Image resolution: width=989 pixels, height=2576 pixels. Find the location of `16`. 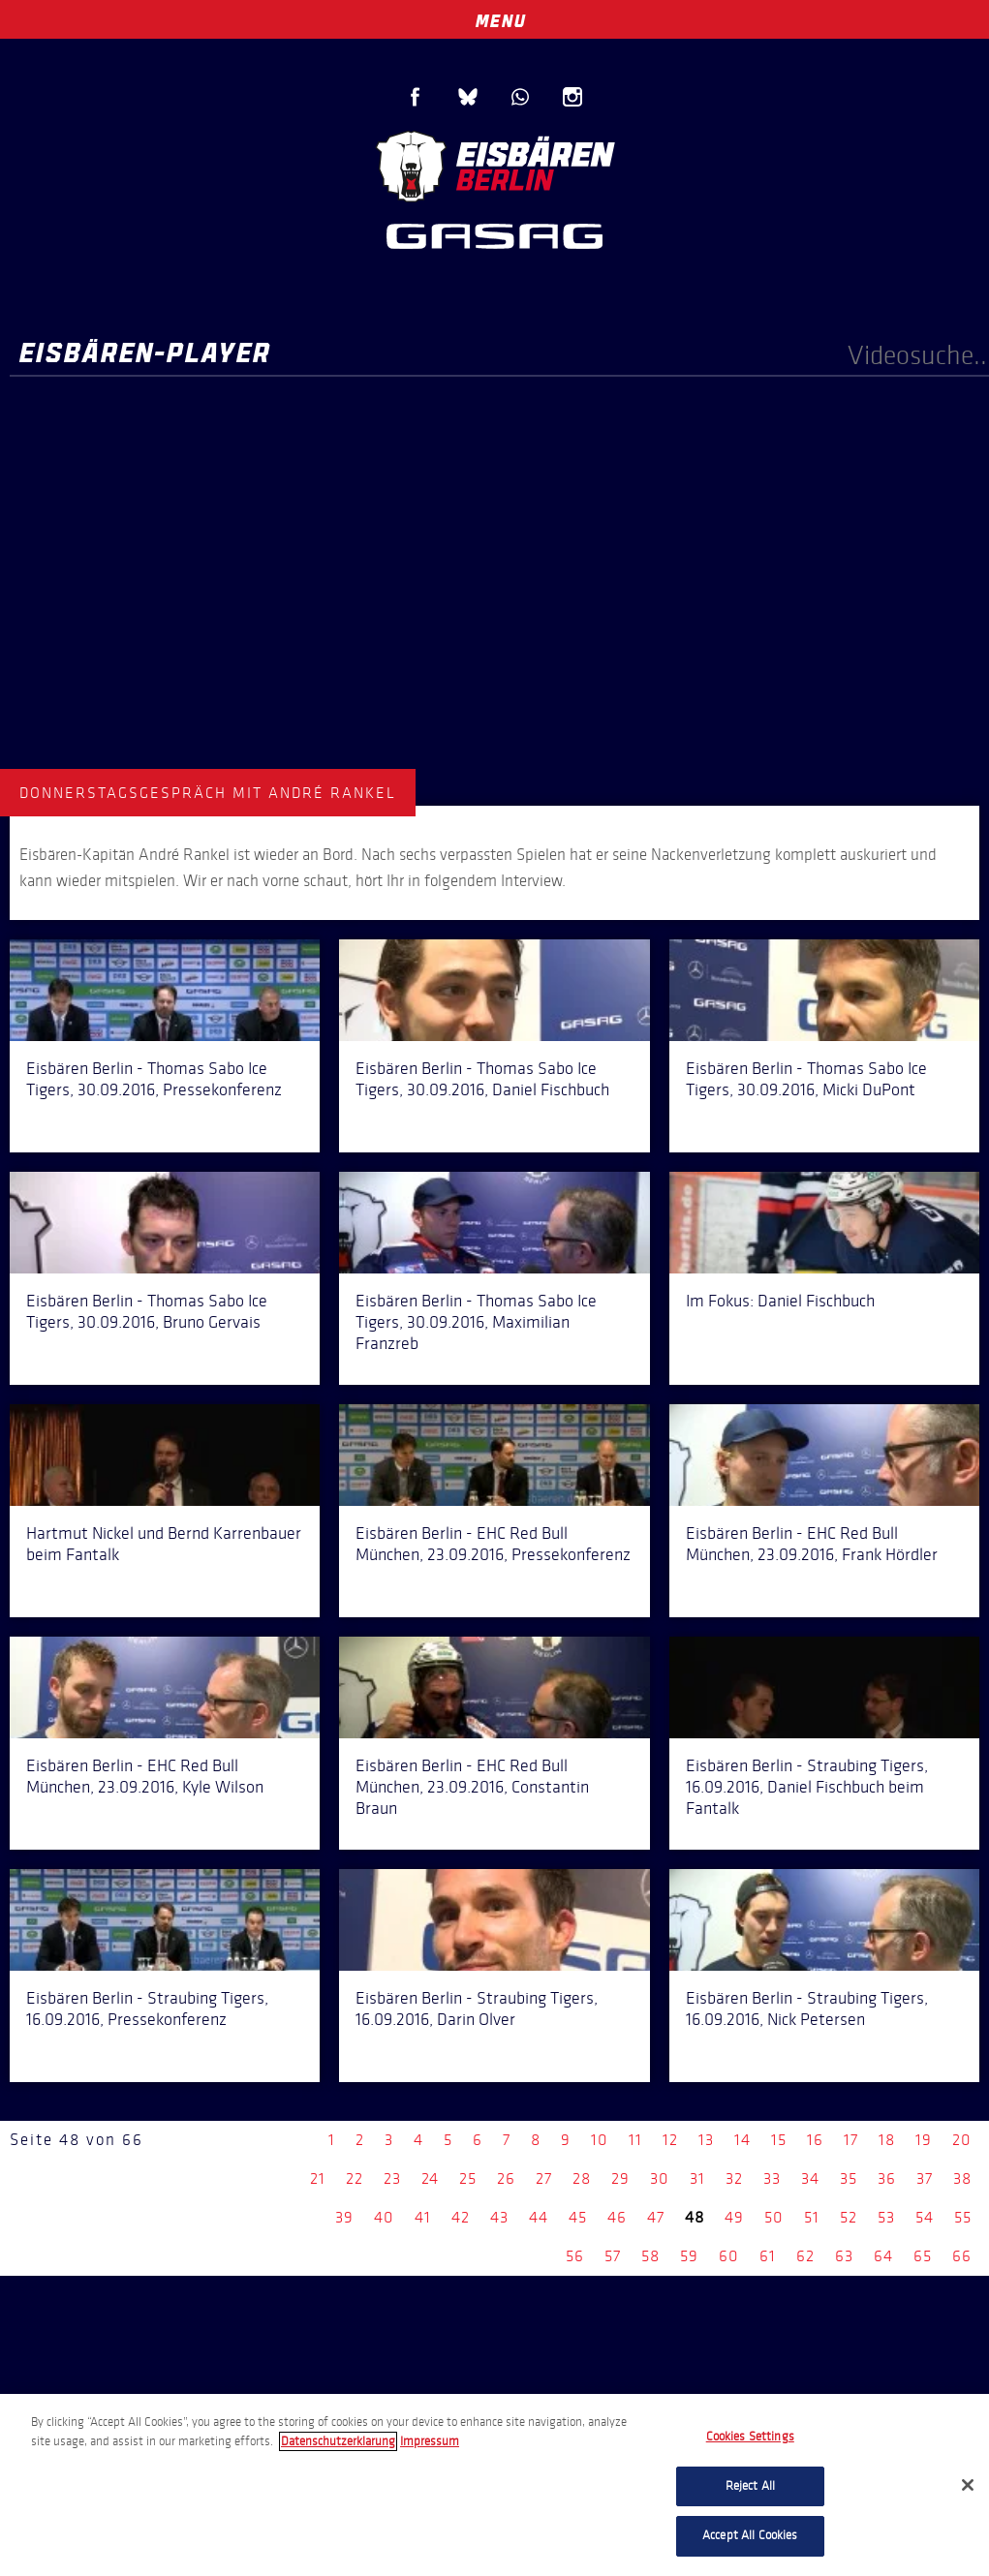

16 is located at coordinates (815, 2140).